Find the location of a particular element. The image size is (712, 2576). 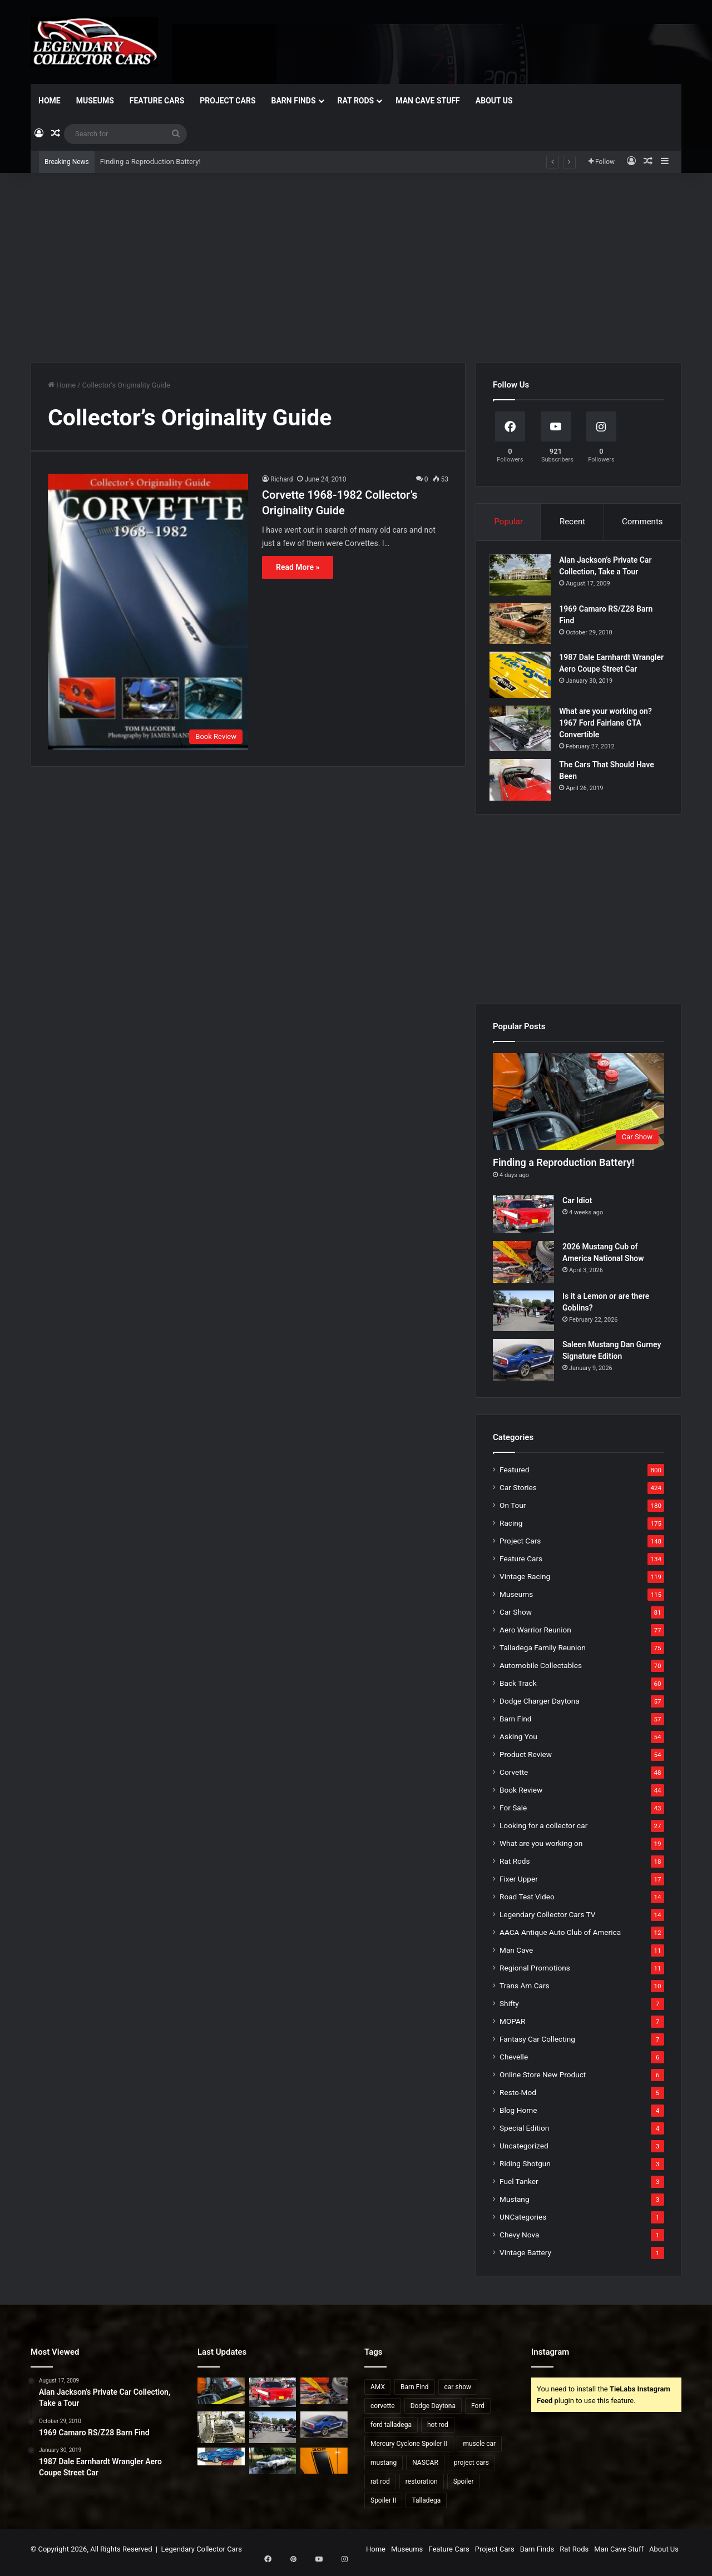

Spoiler [Spoiler (21 items)] is located at coordinates (463, 2488).